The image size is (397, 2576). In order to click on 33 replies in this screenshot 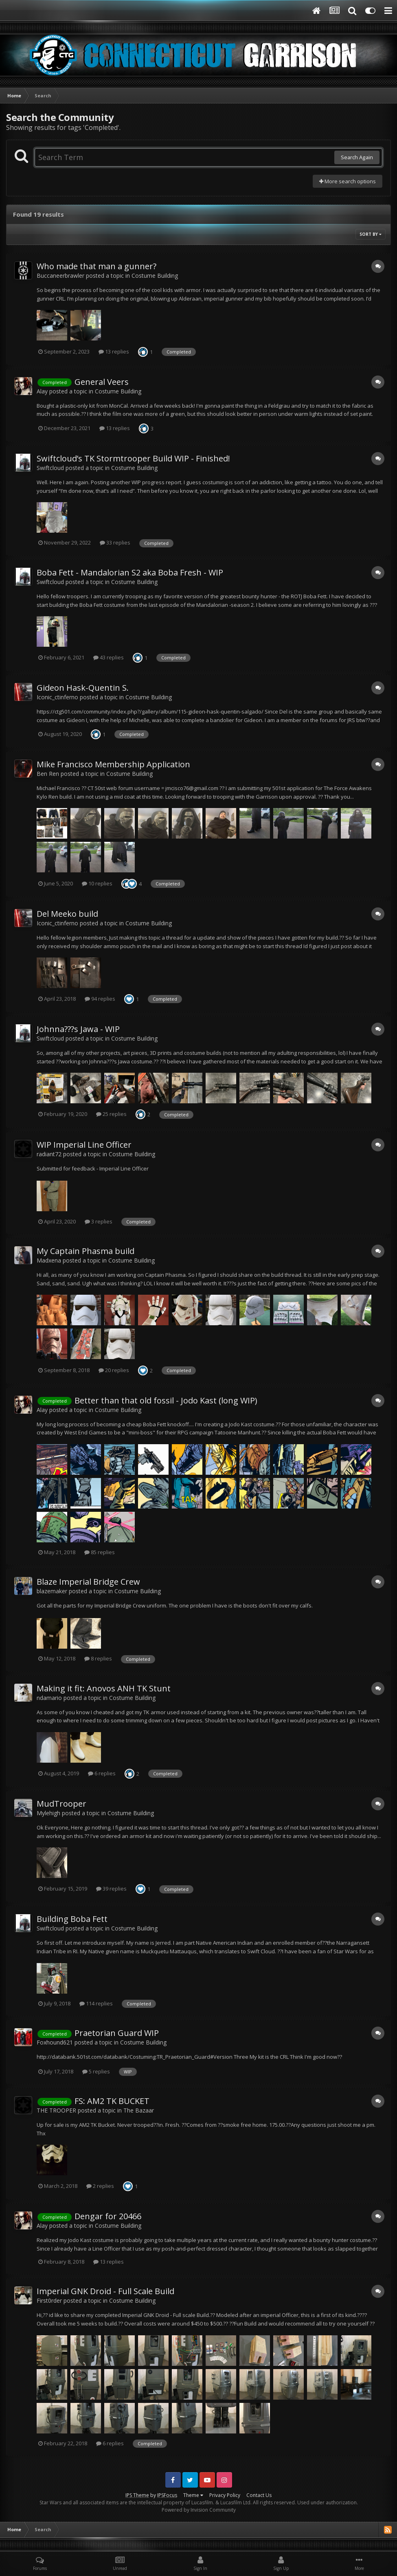, I will do `click(115, 542)`.